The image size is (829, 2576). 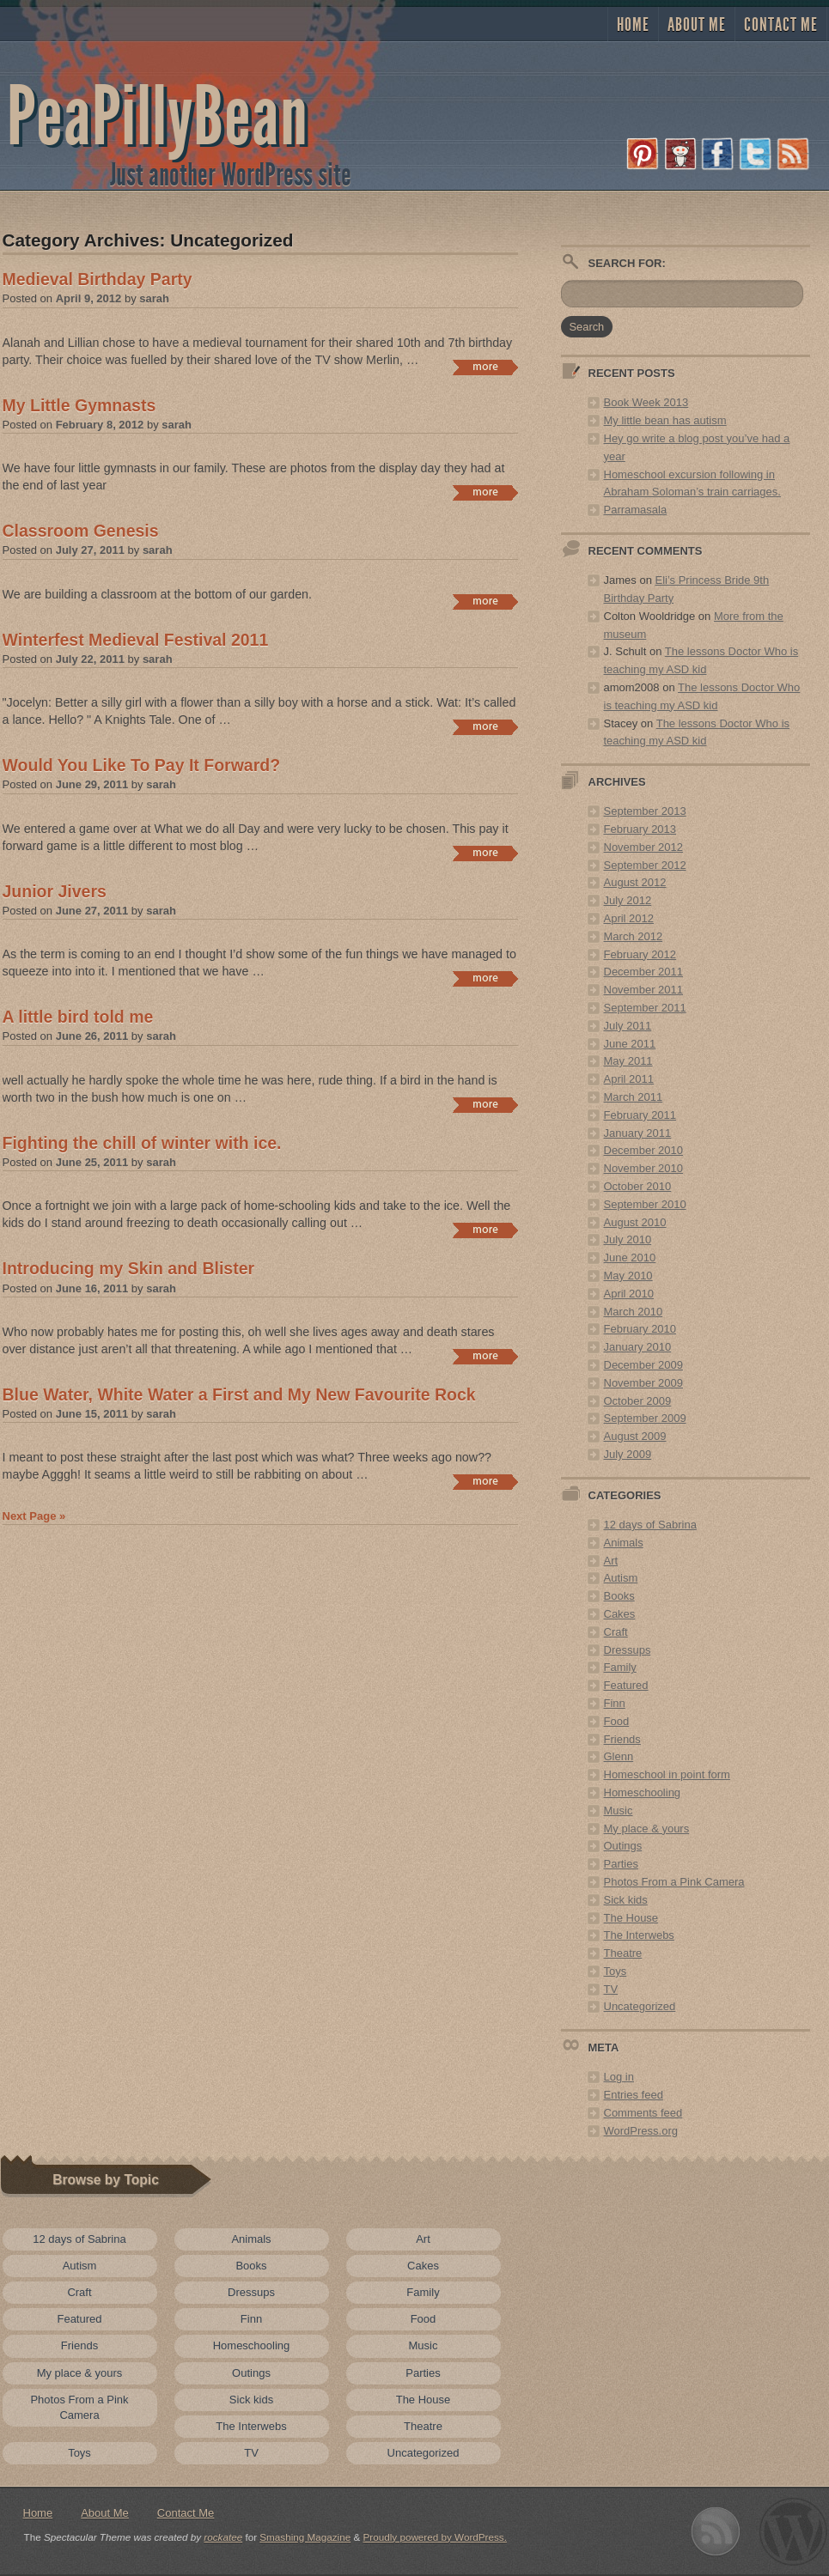 What do you see at coordinates (631, 1917) in the screenshot?
I see `The House` at bounding box center [631, 1917].